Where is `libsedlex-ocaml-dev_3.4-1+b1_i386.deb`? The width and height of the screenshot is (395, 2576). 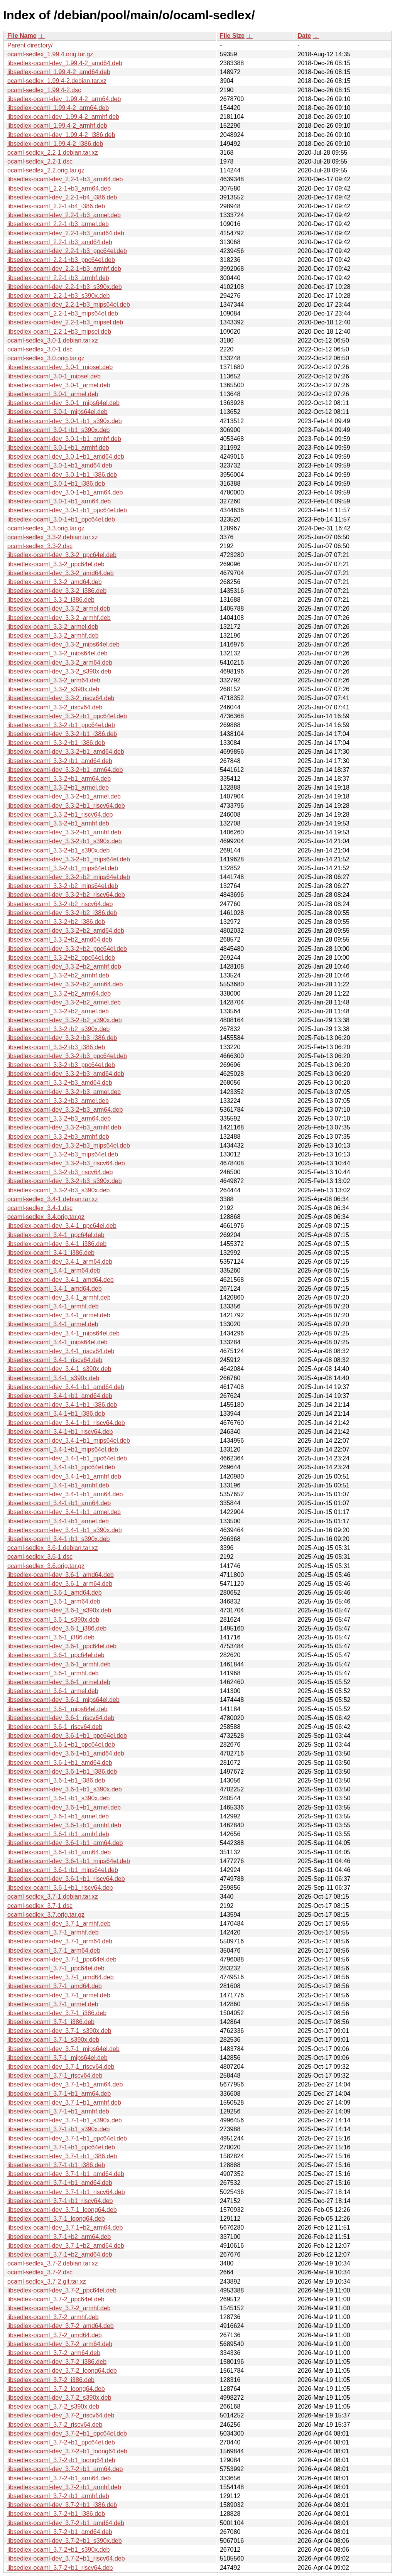
libsedlex-ocaml-dev_3.4-1+b1_i386.deb is located at coordinates (62, 1404).